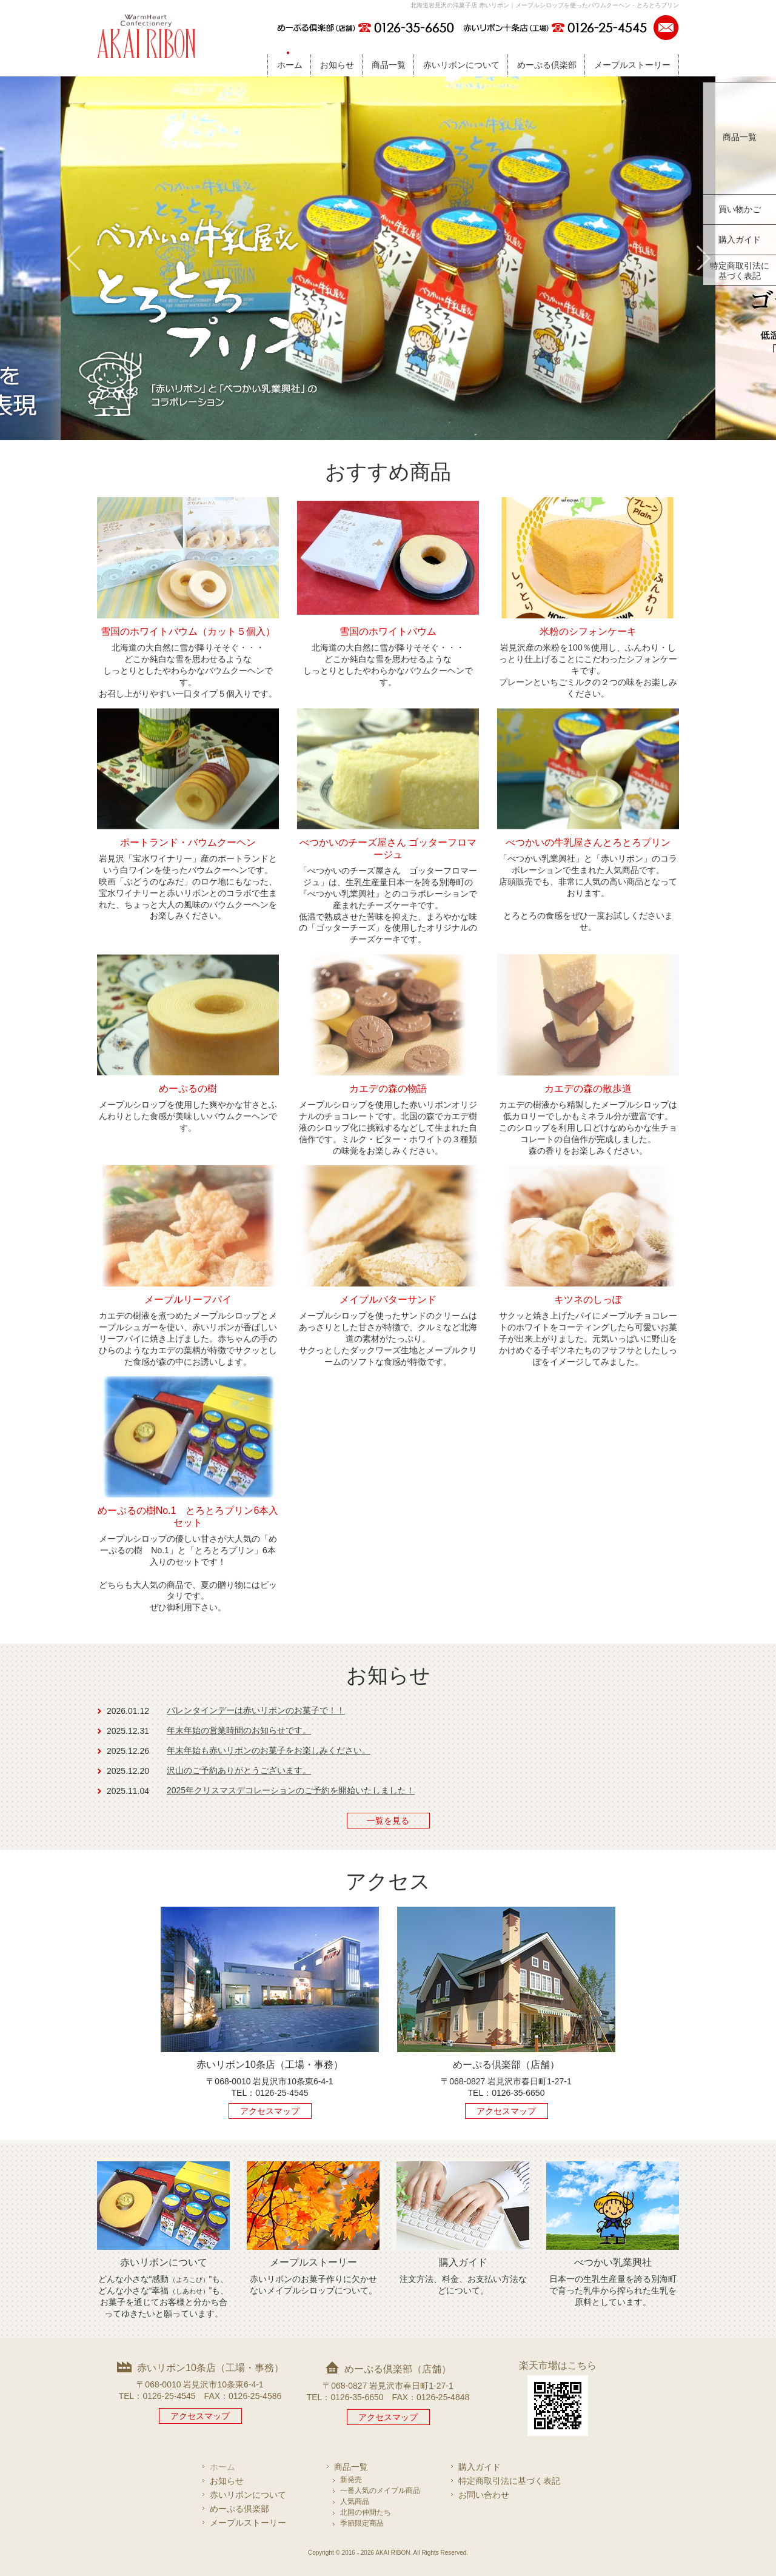  What do you see at coordinates (256, 1710) in the screenshot?
I see `バレンタインデーは赤いリボンのお菓子で！！` at bounding box center [256, 1710].